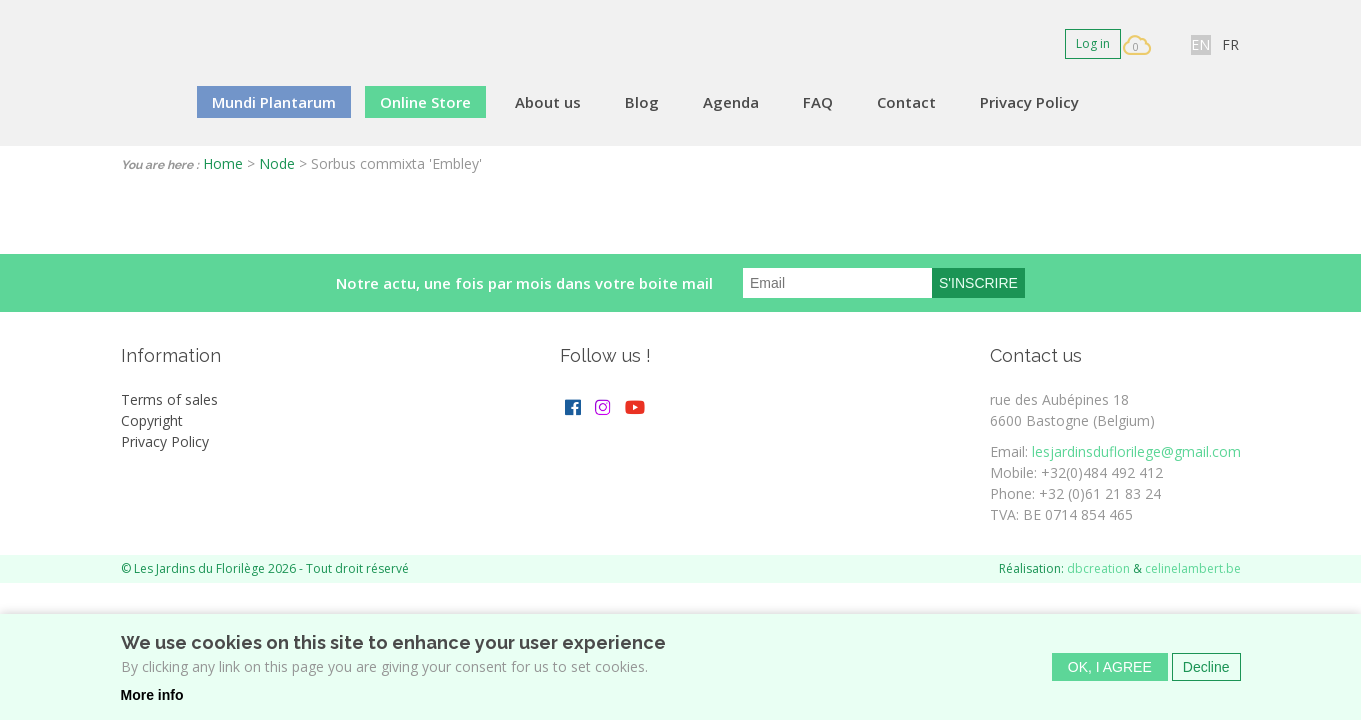  What do you see at coordinates (169, 399) in the screenshot?
I see `Terms of sales` at bounding box center [169, 399].